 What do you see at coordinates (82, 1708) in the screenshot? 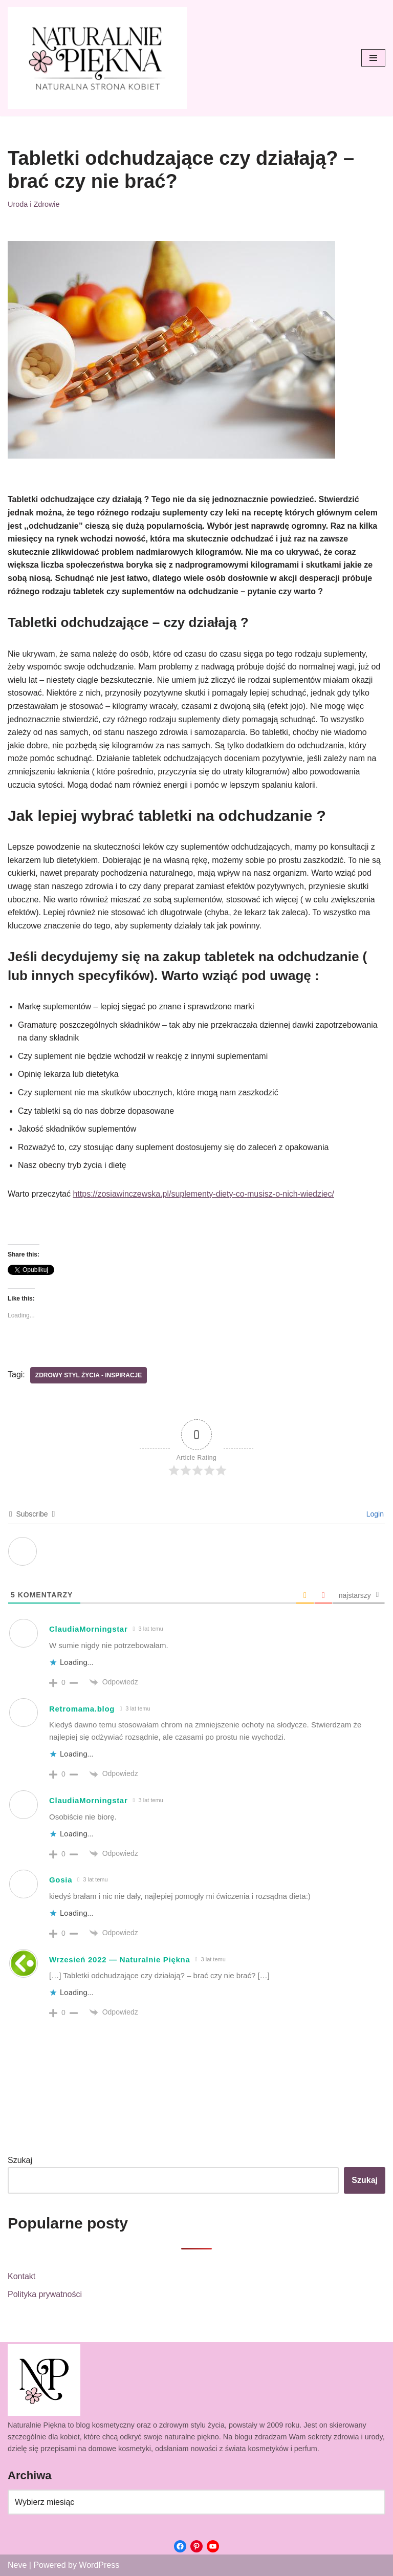
I see `Retromama.blog` at bounding box center [82, 1708].